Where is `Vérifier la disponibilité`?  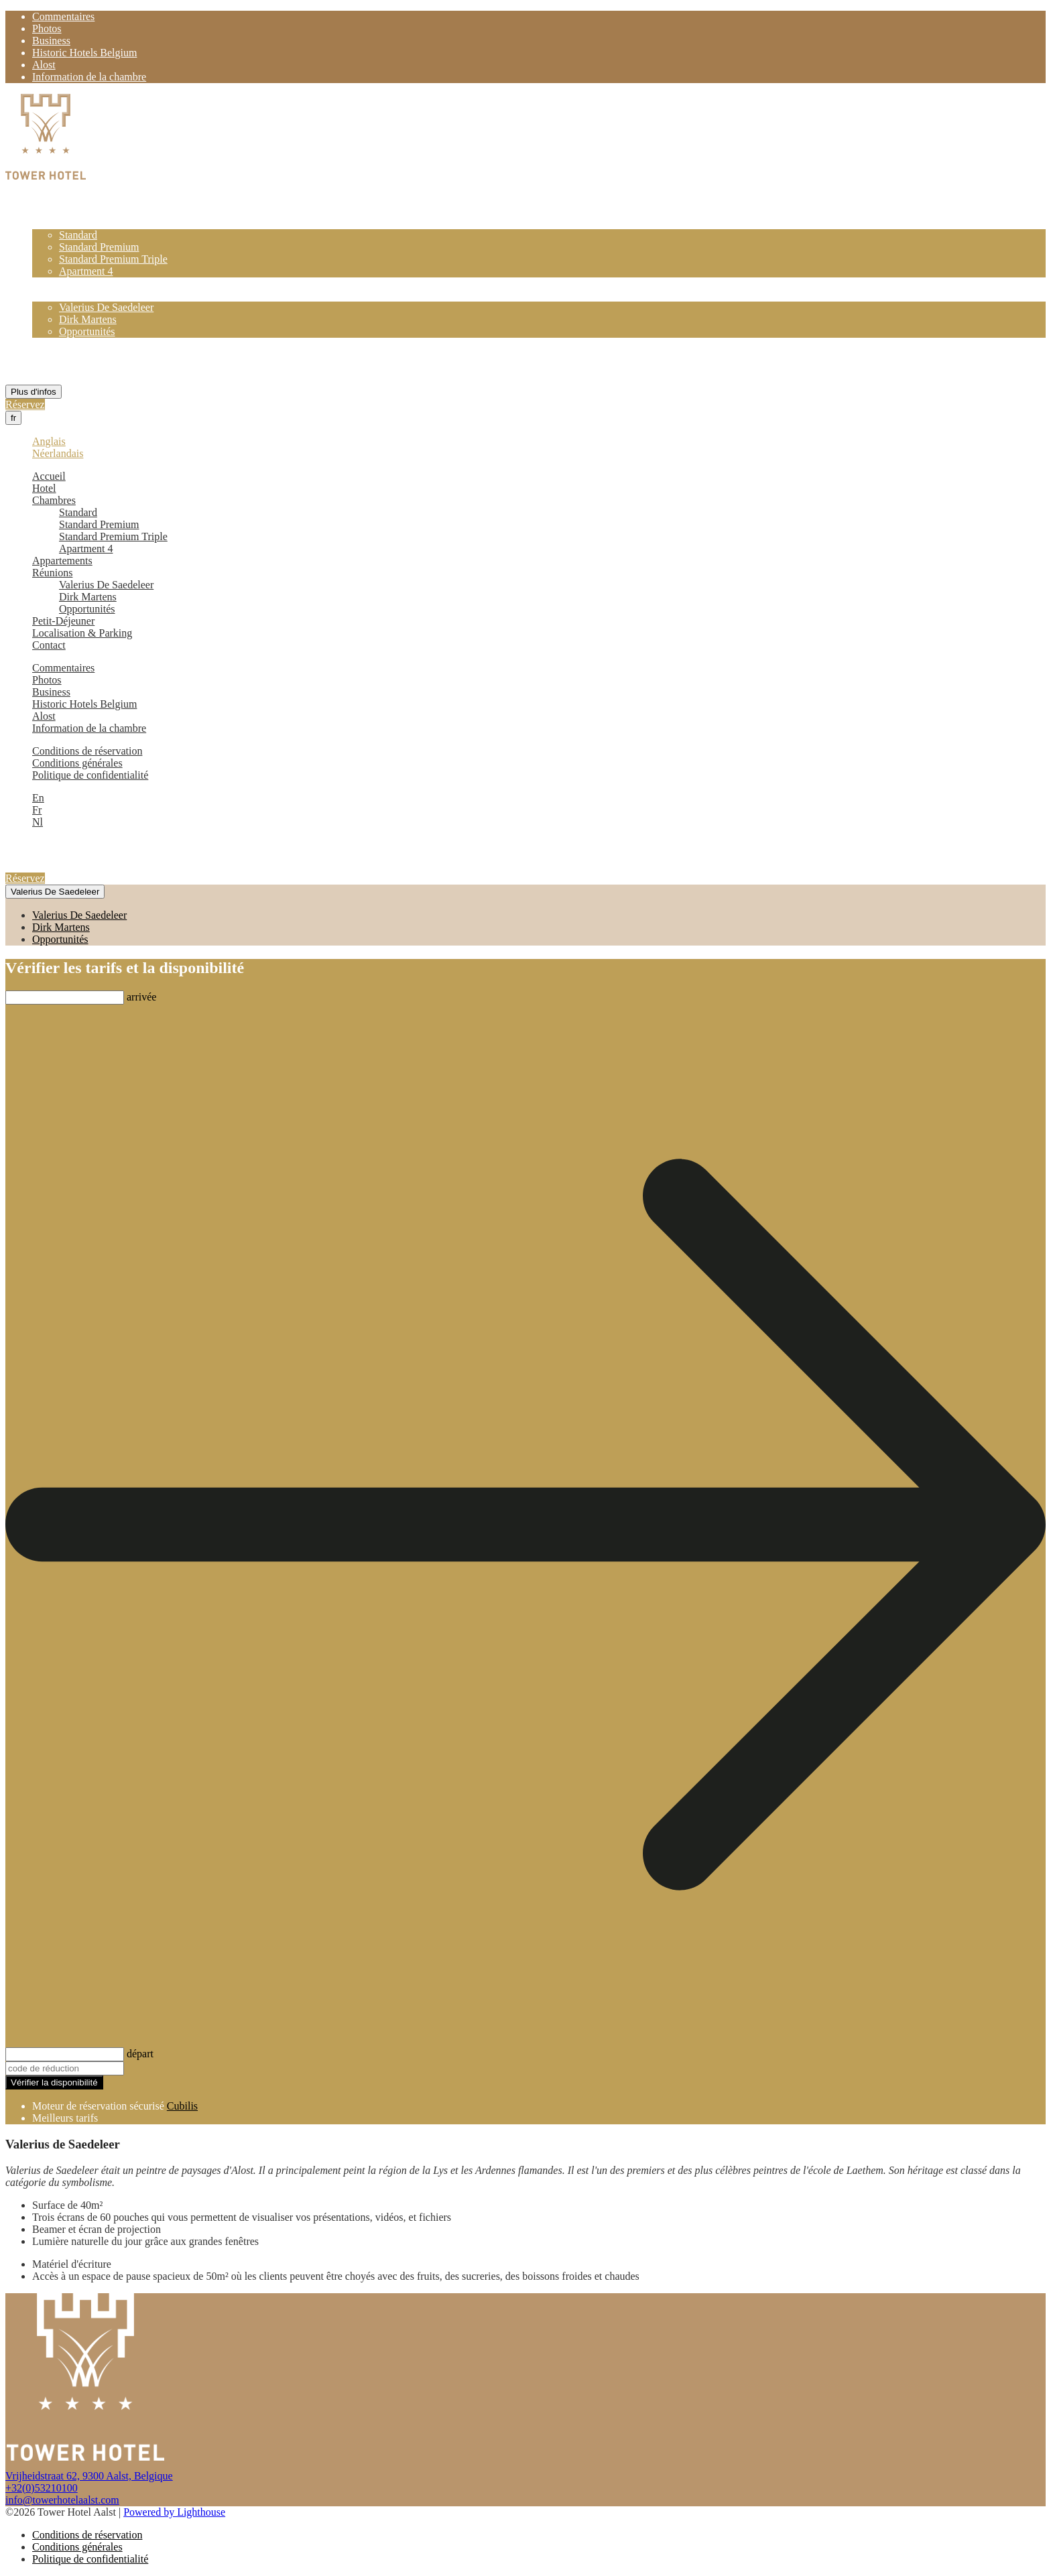
Vérifier la disponibilité is located at coordinates (54, 2082).